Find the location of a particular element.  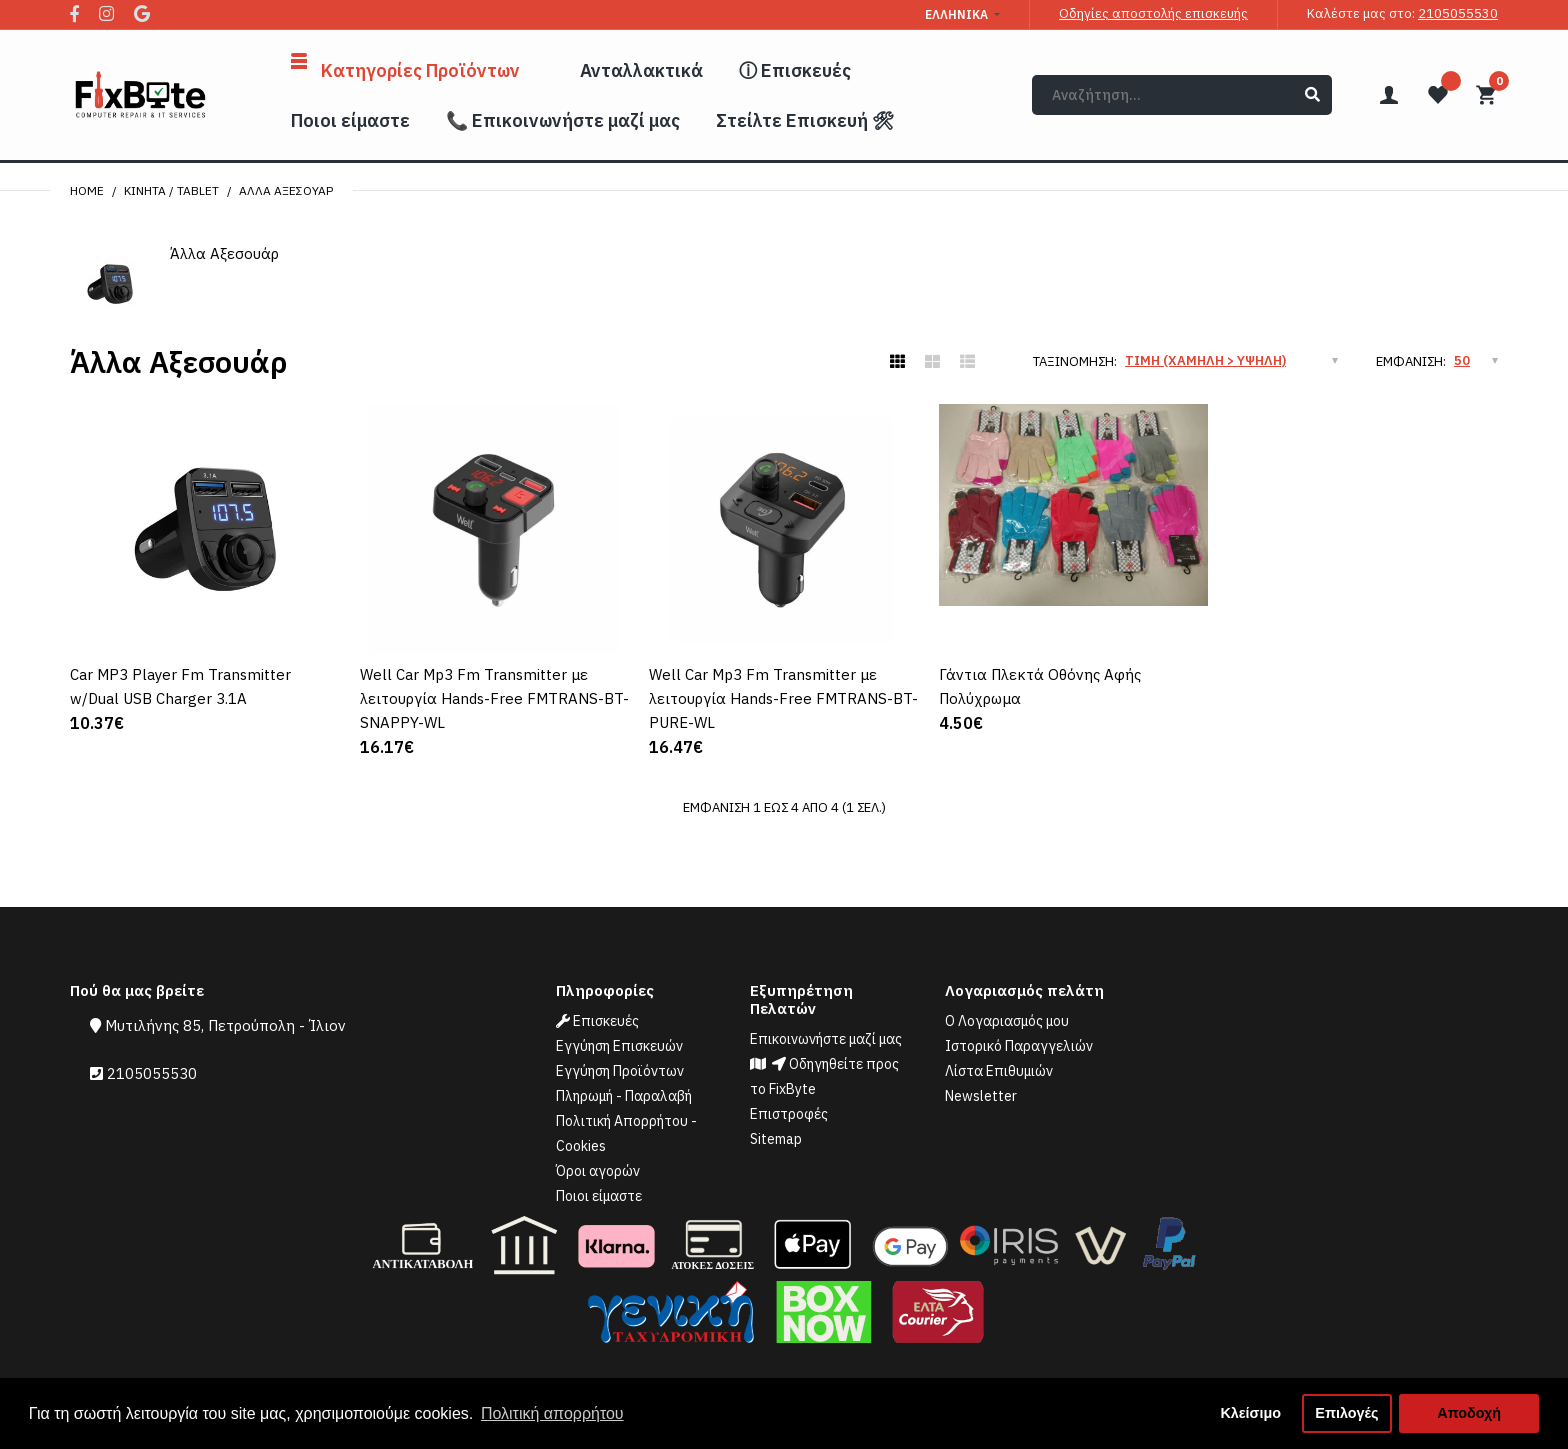

Κλείσιμο [button] is located at coordinates (1250, 1413).